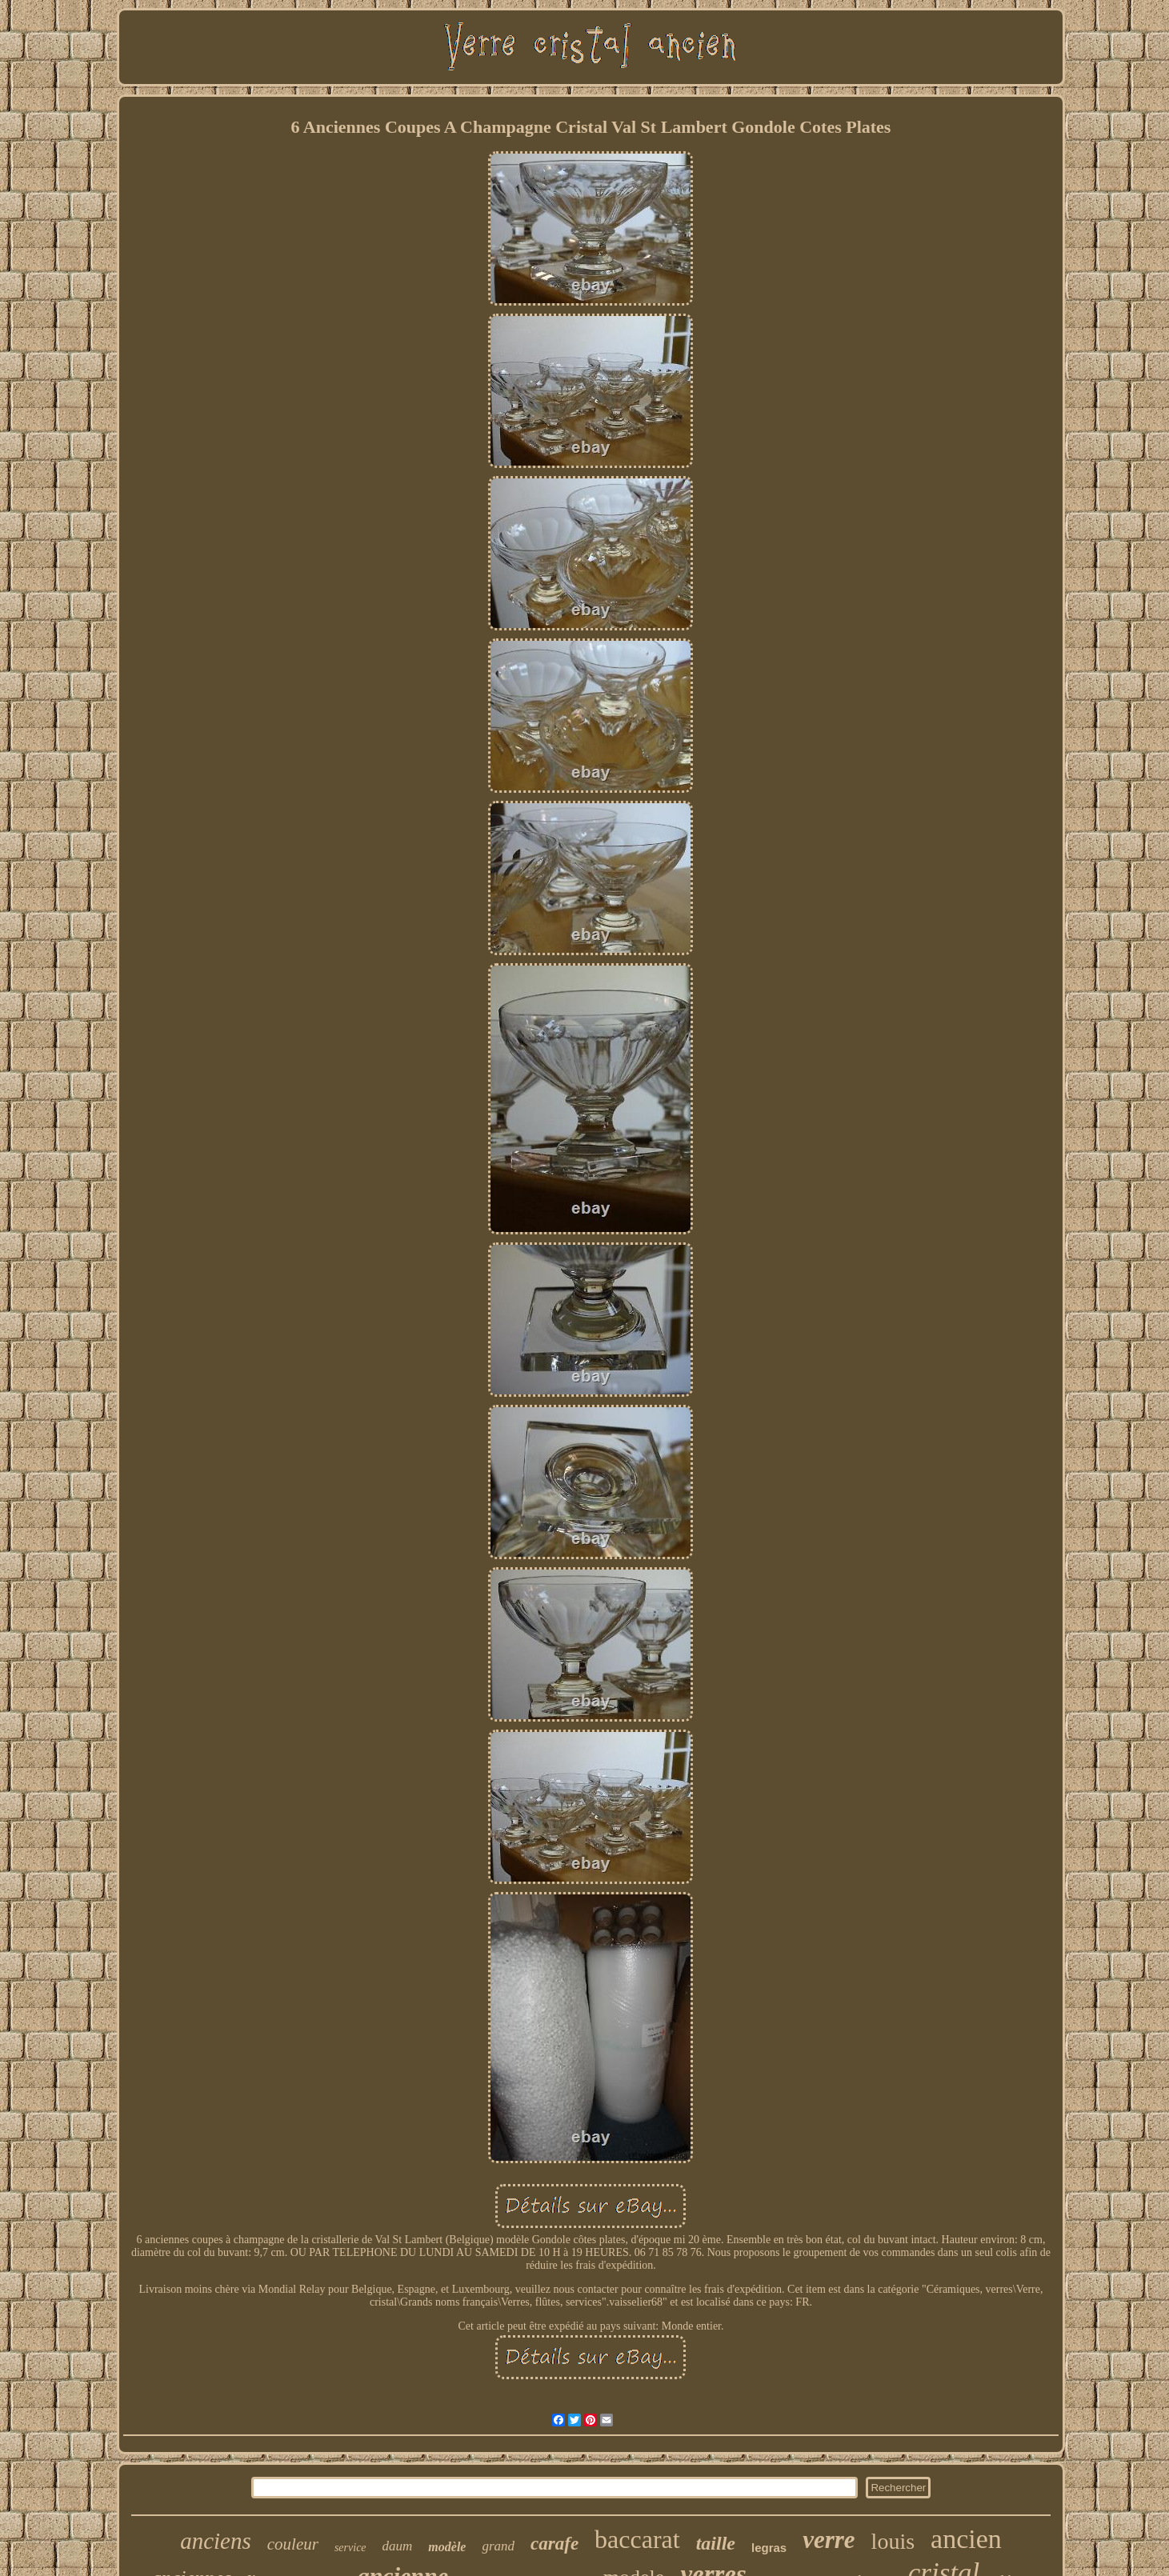 The width and height of the screenshot is (1169, 2576). What do you see at coordinates (215, 2541) in the screenshot?
I see `anciens` at bounding box center [215, 2541].